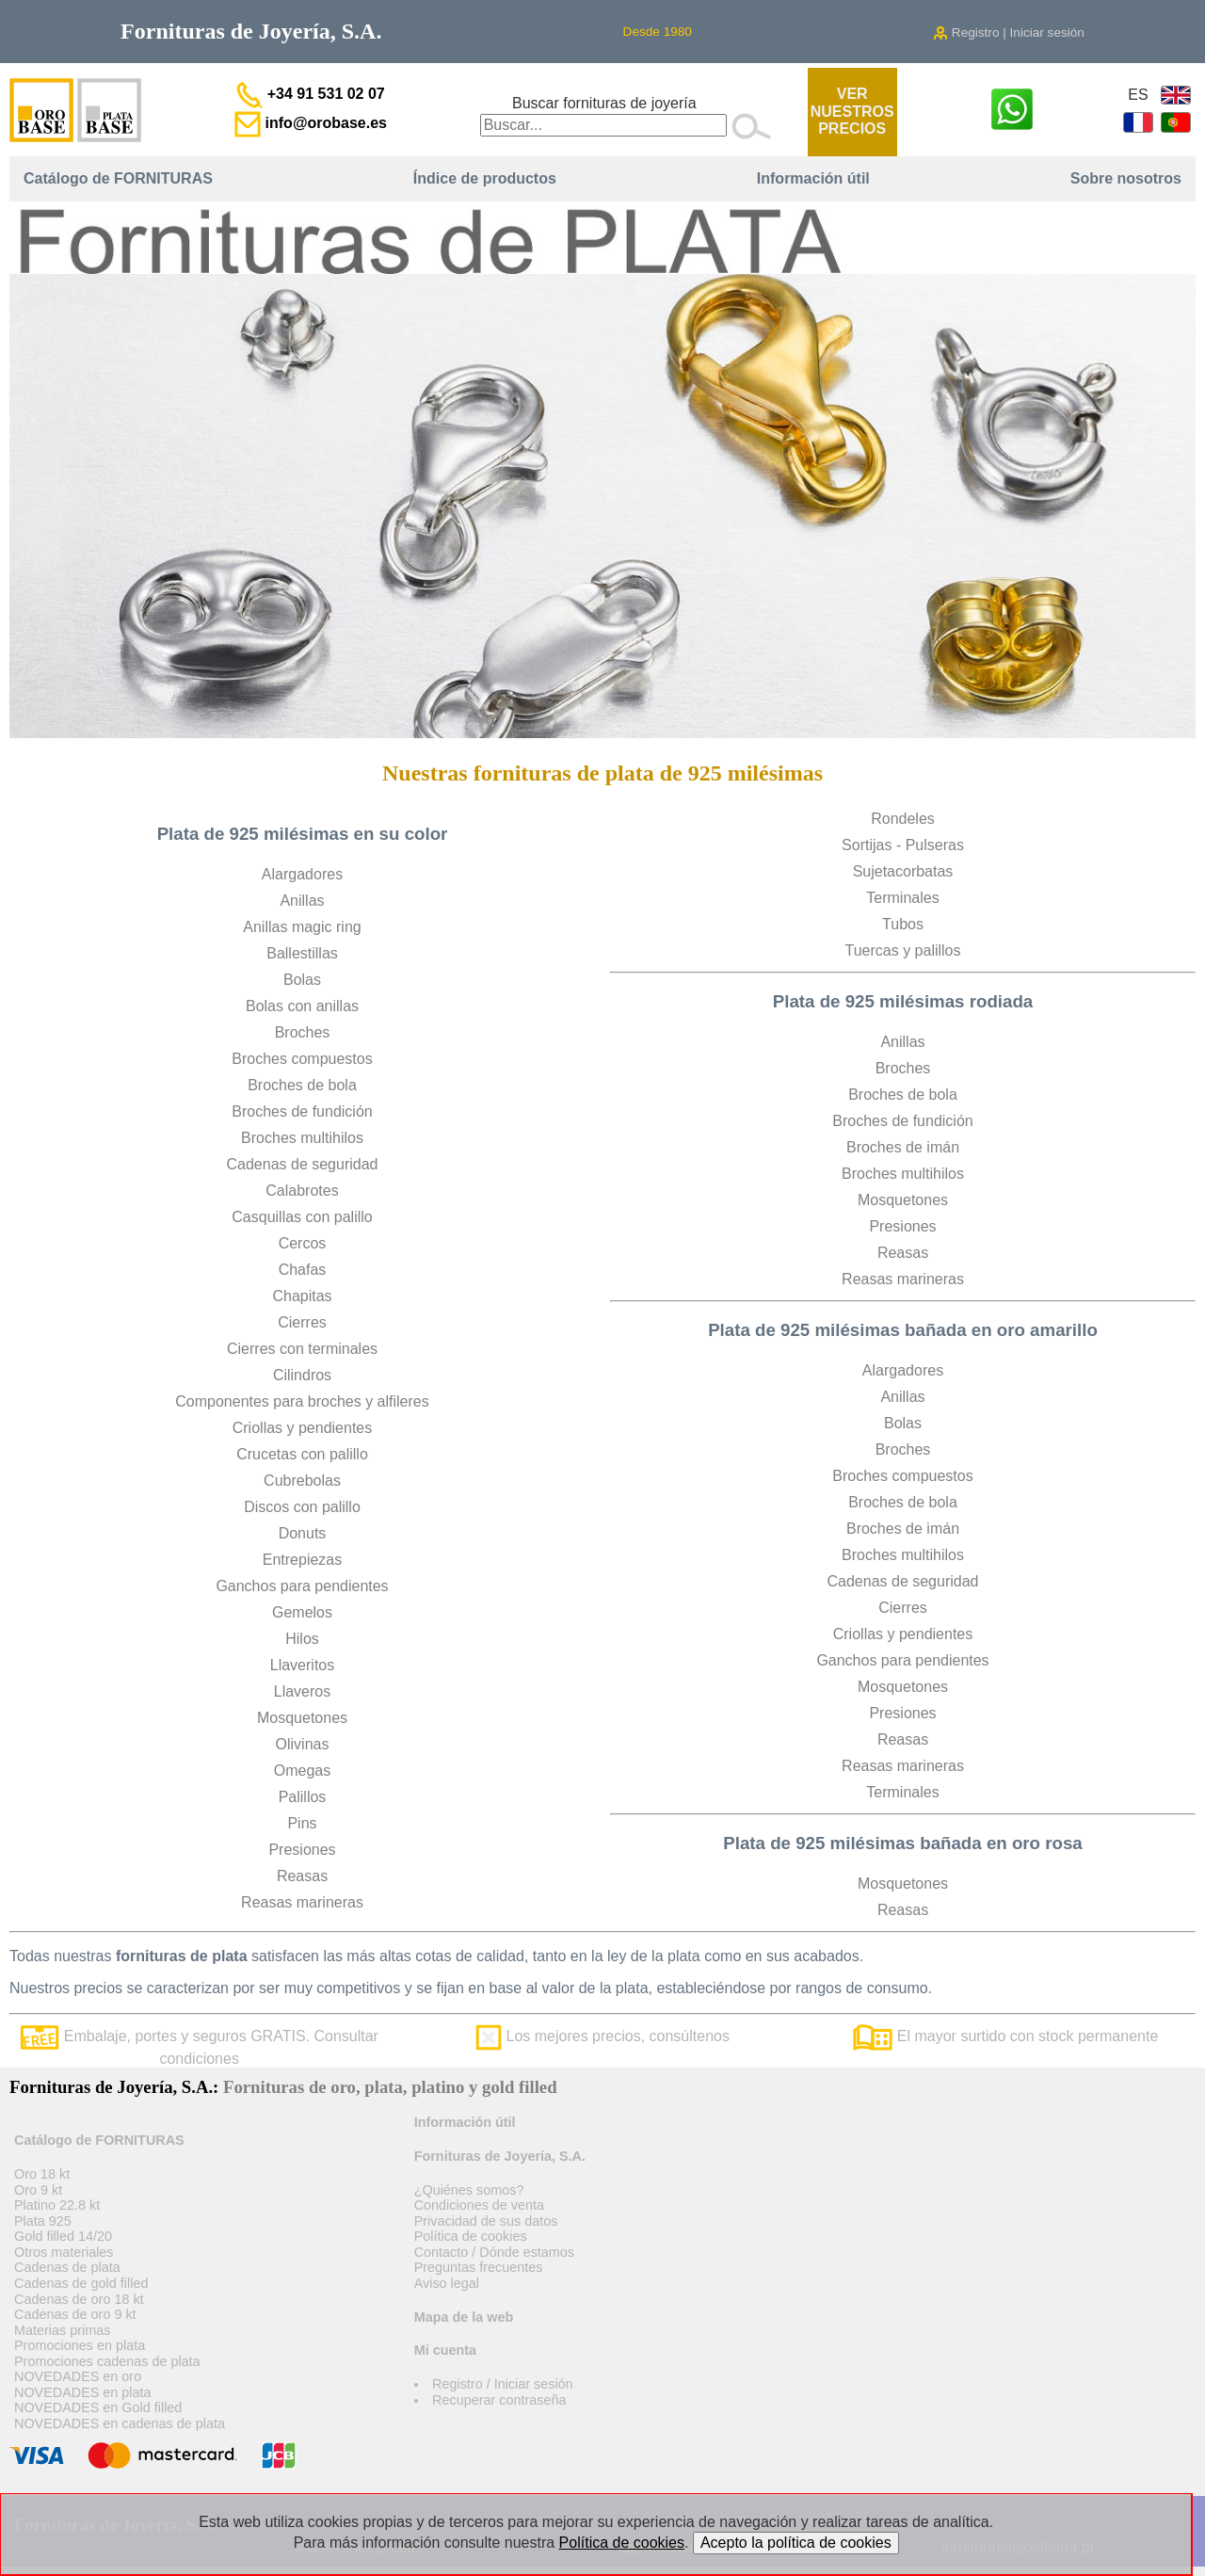  Describe the element at coordinates (43, 2221) in the screenshot. I see `Plata 925` at that location.